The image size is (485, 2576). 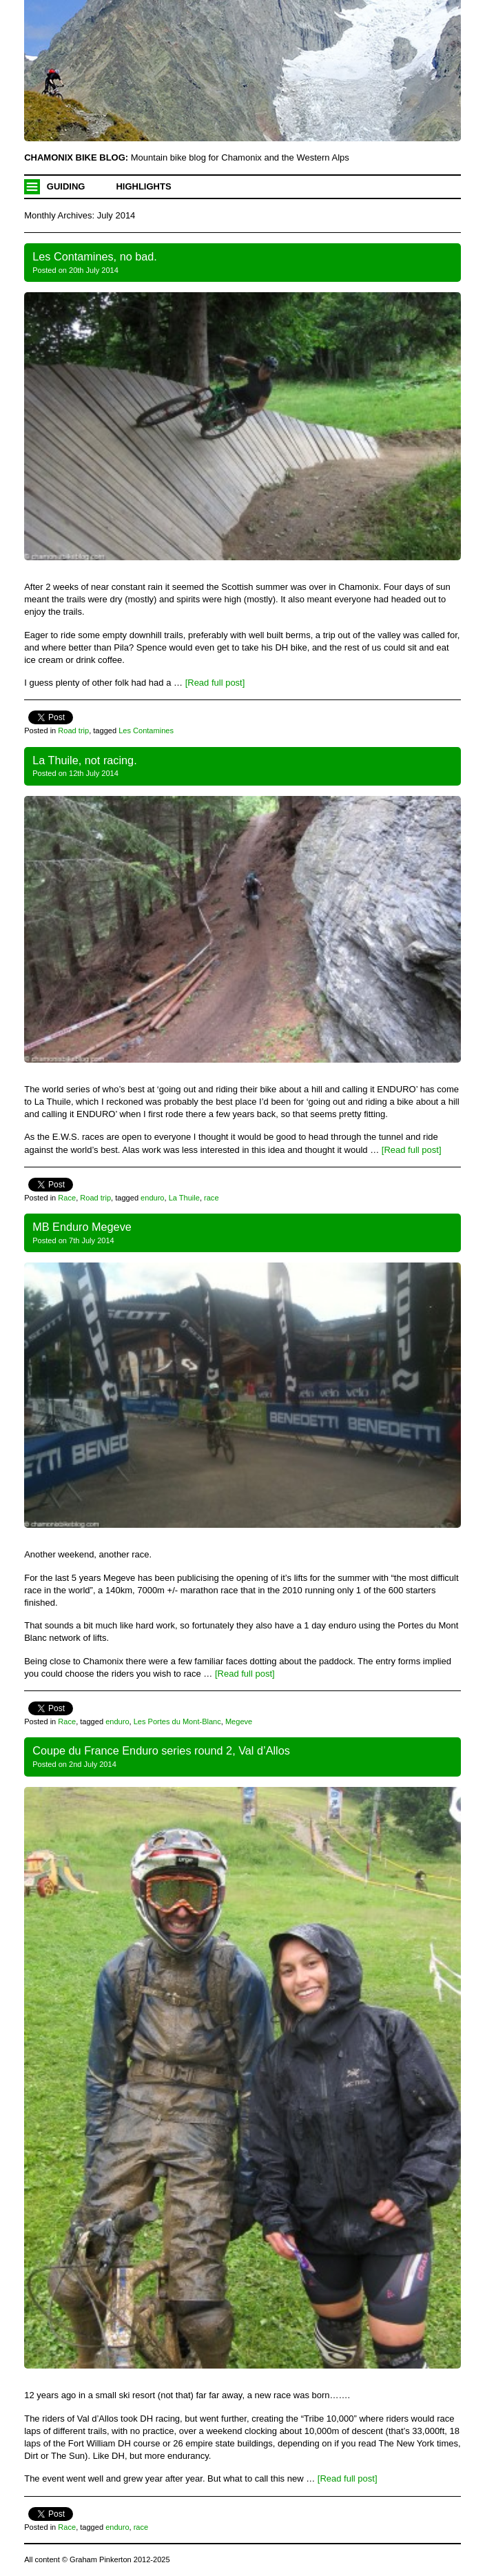 What do you see at coordinates (73, 730) in the screenshot?
I see `Road trip` at bounding box center [73, 730].